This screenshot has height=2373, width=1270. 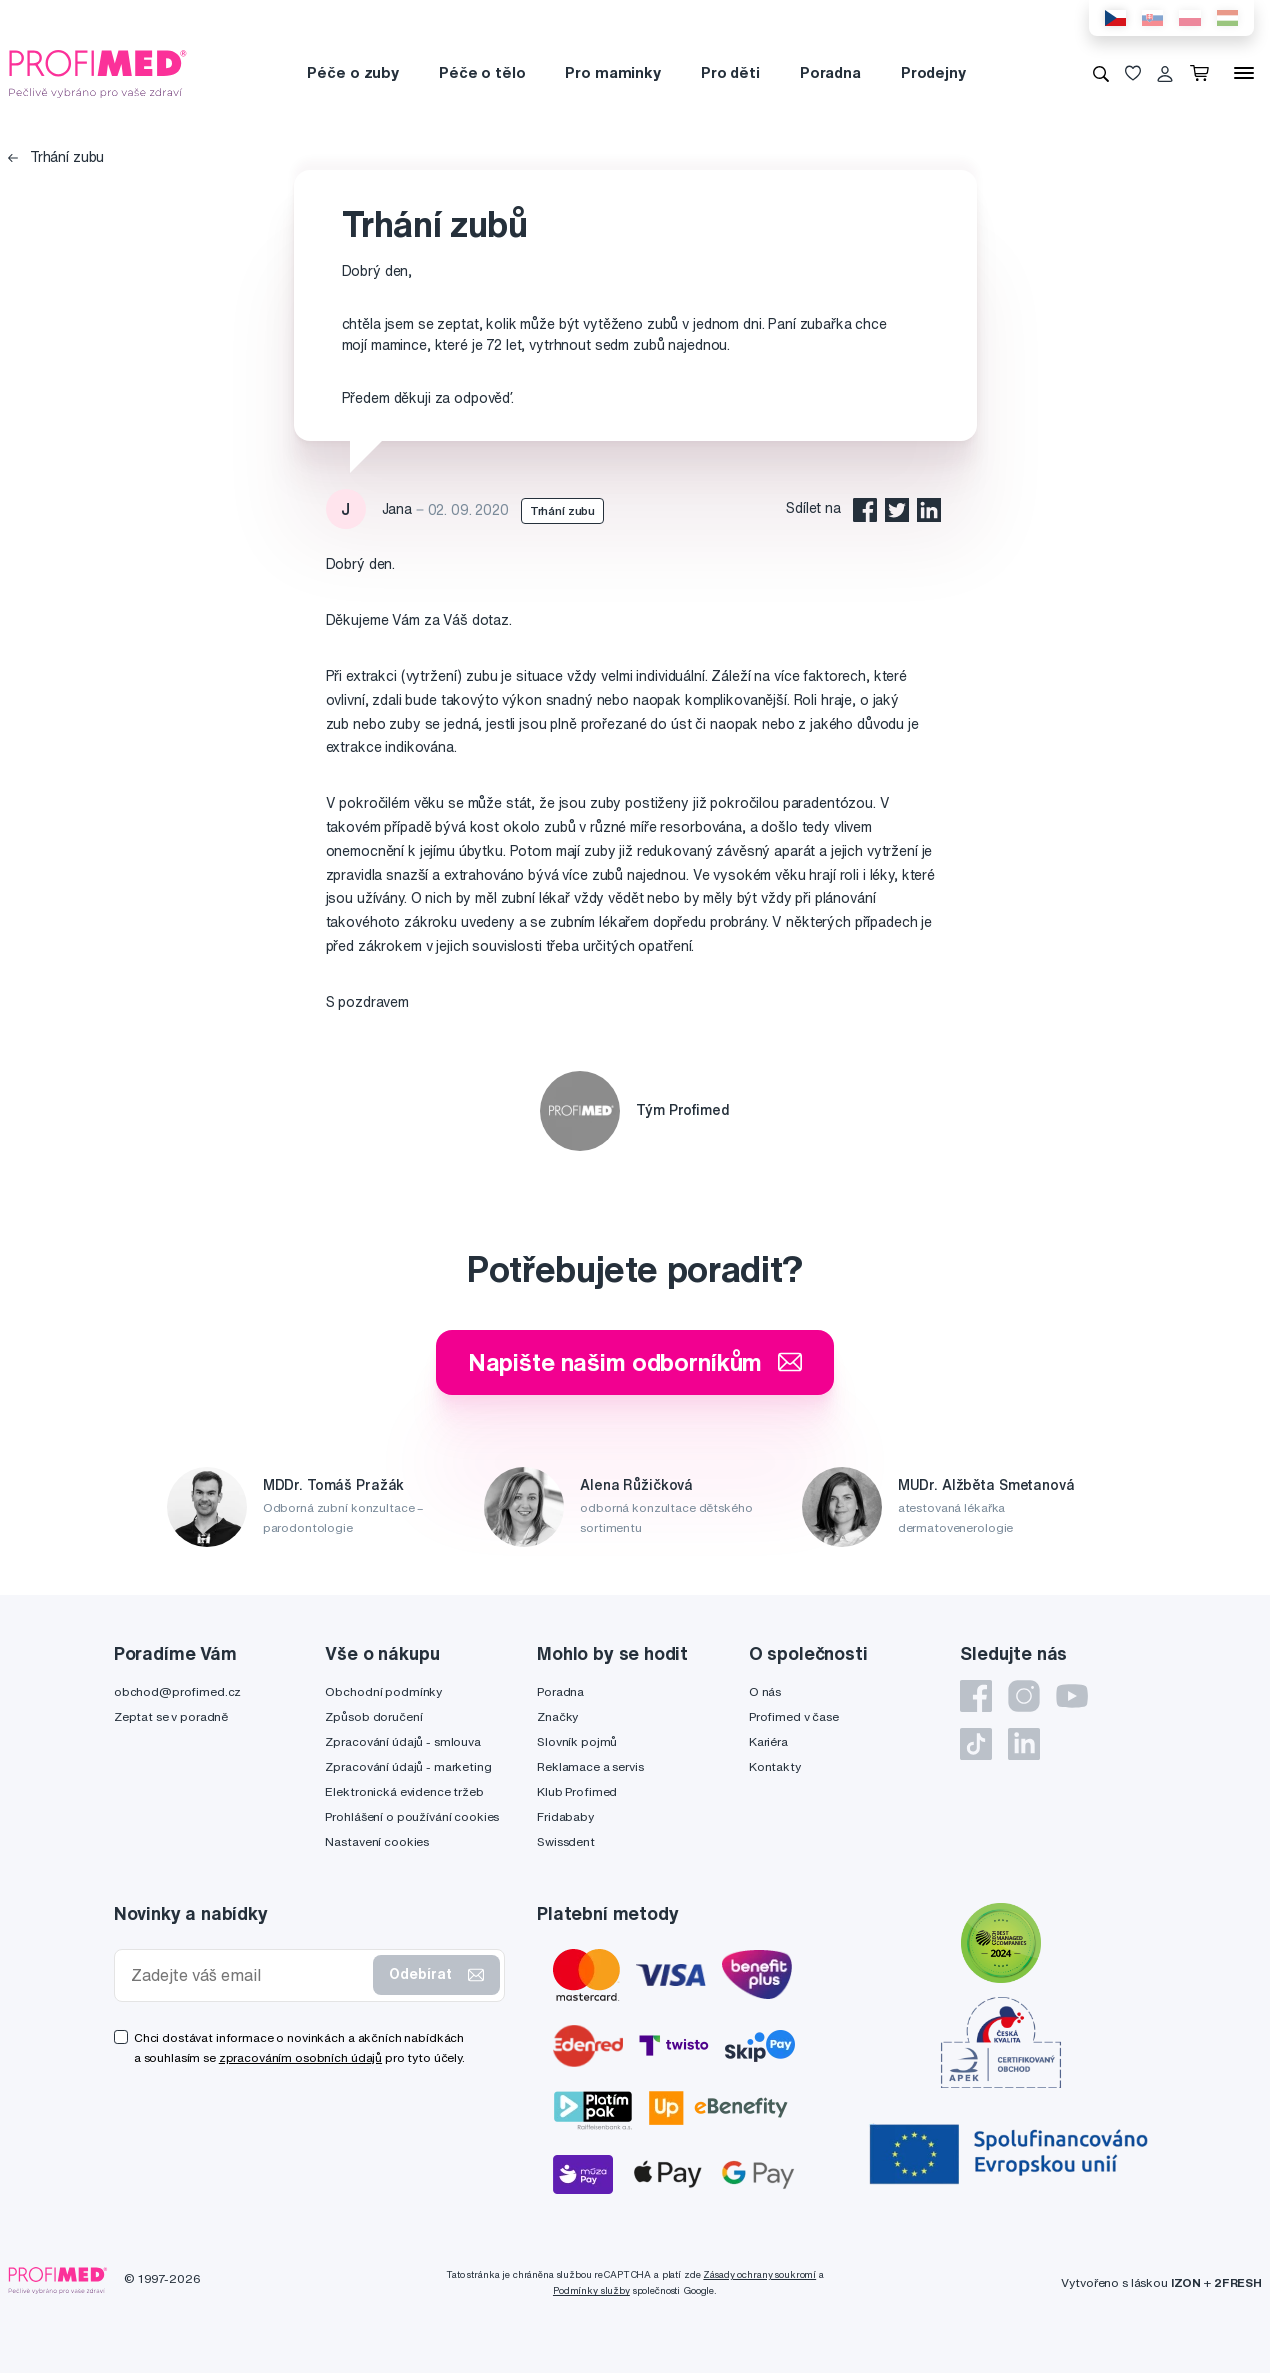 What do you see at coordinates (383, 1691) in the screenshot?
I see `Obchodní podmínky` at bounding box center [383, 1691].